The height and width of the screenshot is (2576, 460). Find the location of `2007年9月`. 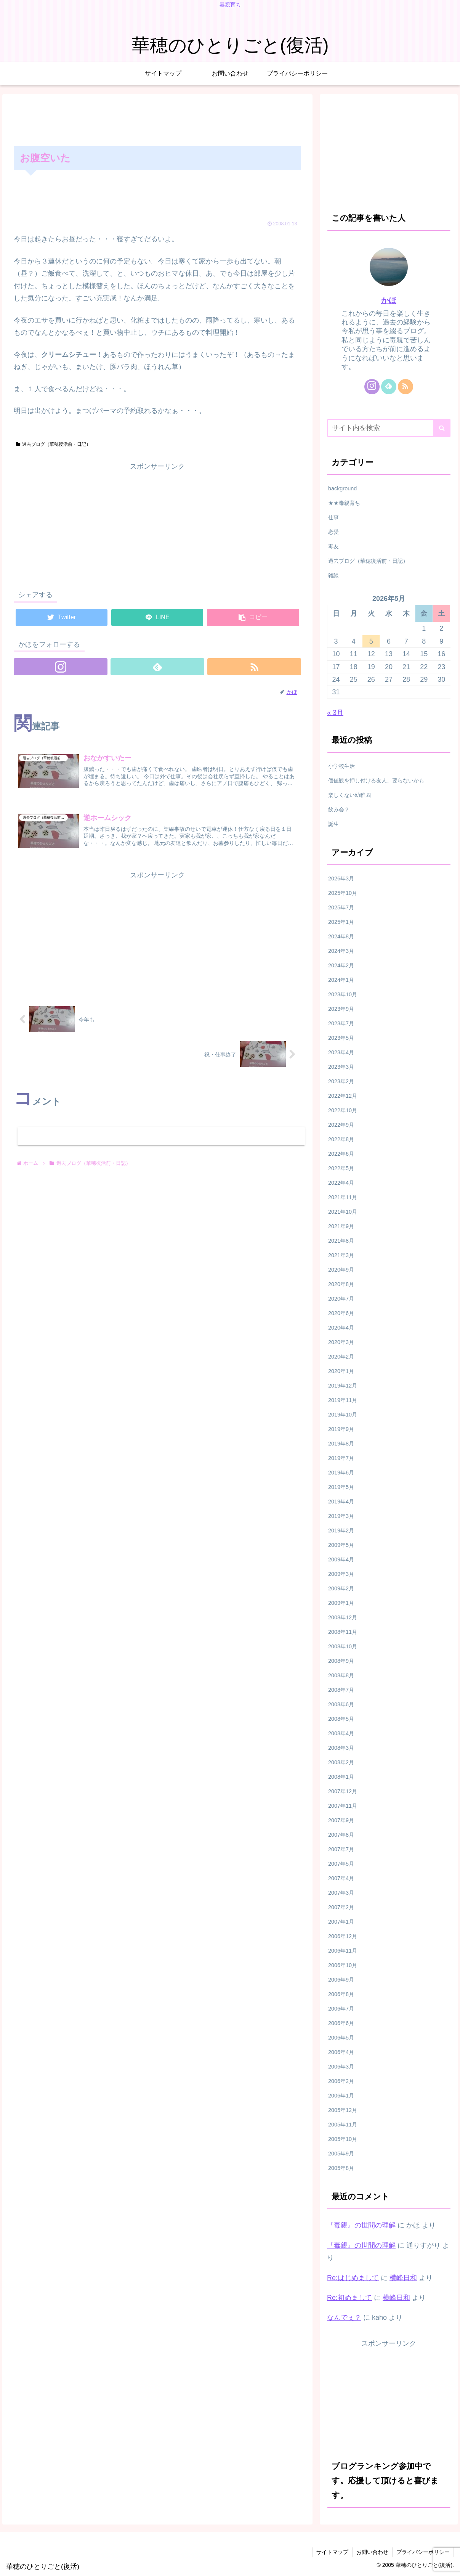

2007年9月 is located at coordinates (341, 1820).